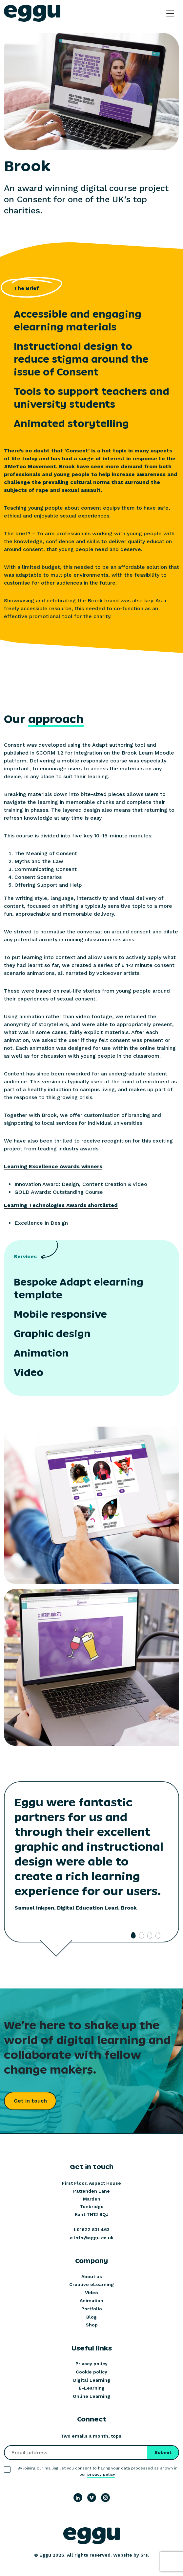 This screenshot has width=183, height=2576. Describe the element at coordinates (91, 2276) in the screenshot. I see `About us` at that location.